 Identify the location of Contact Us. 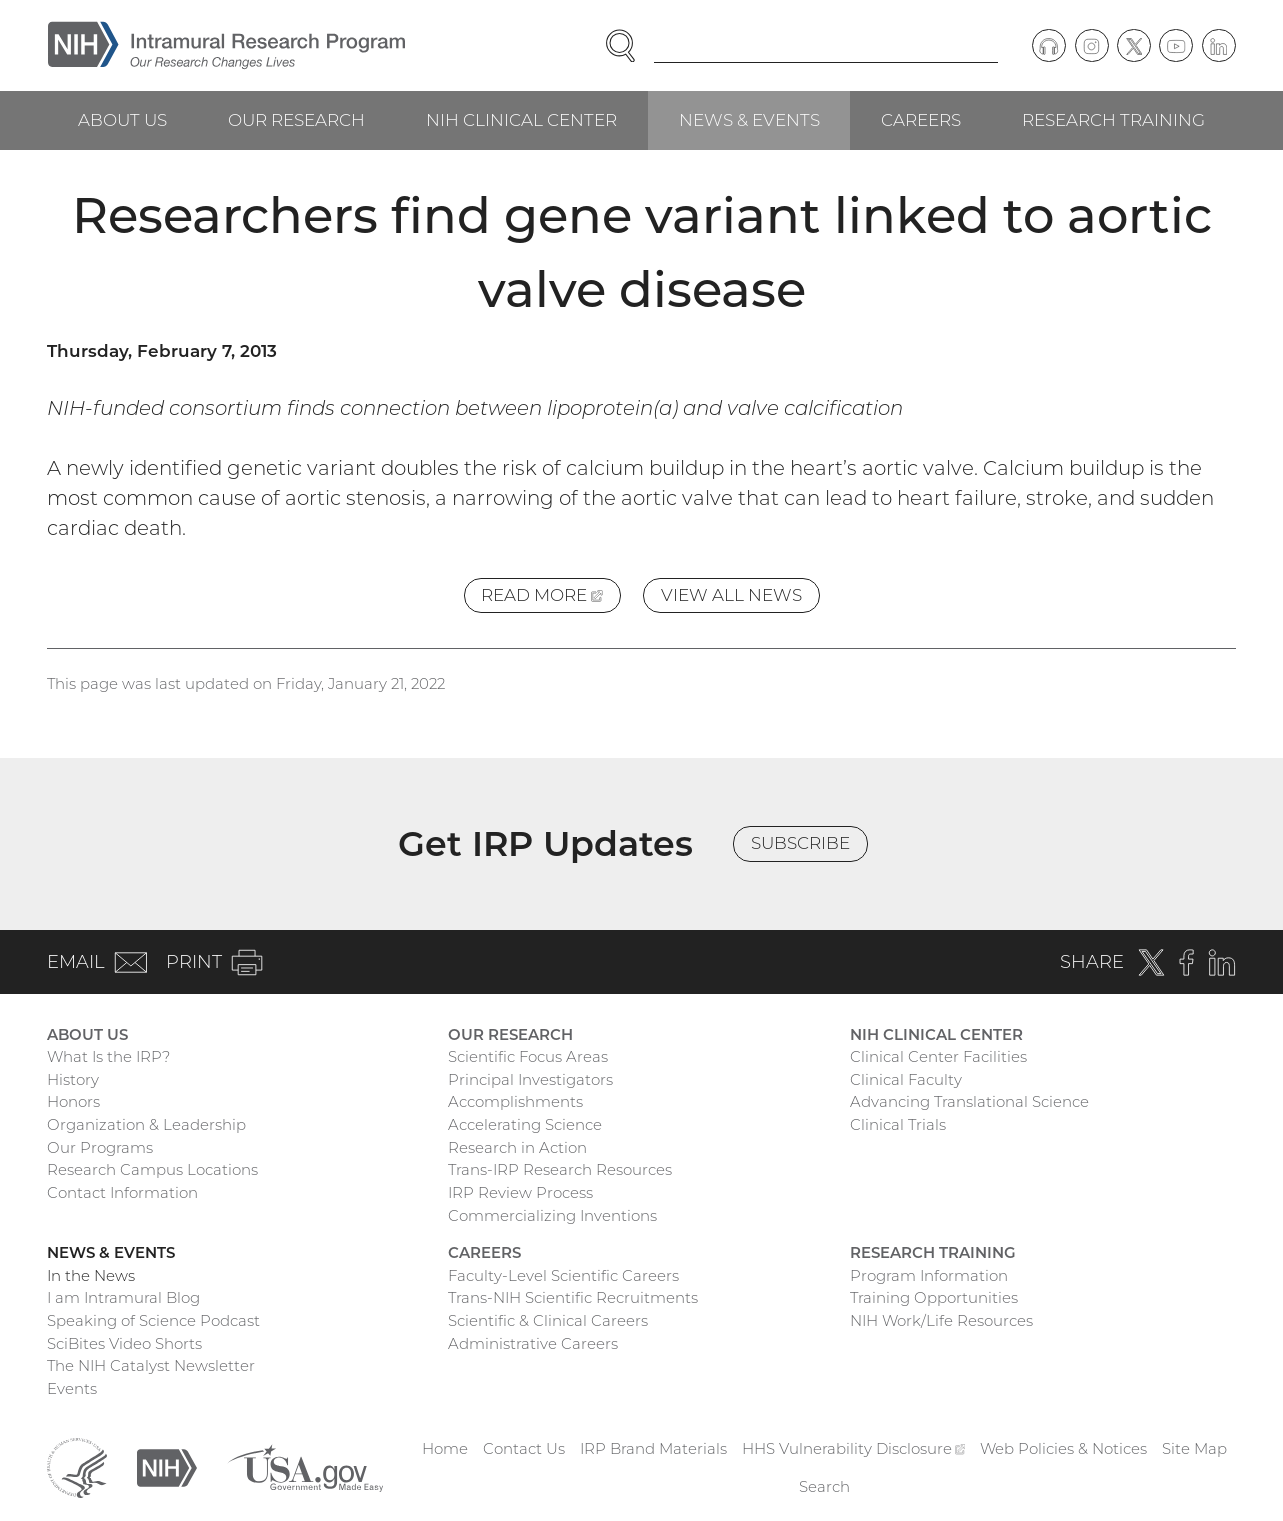
(524, 1448).